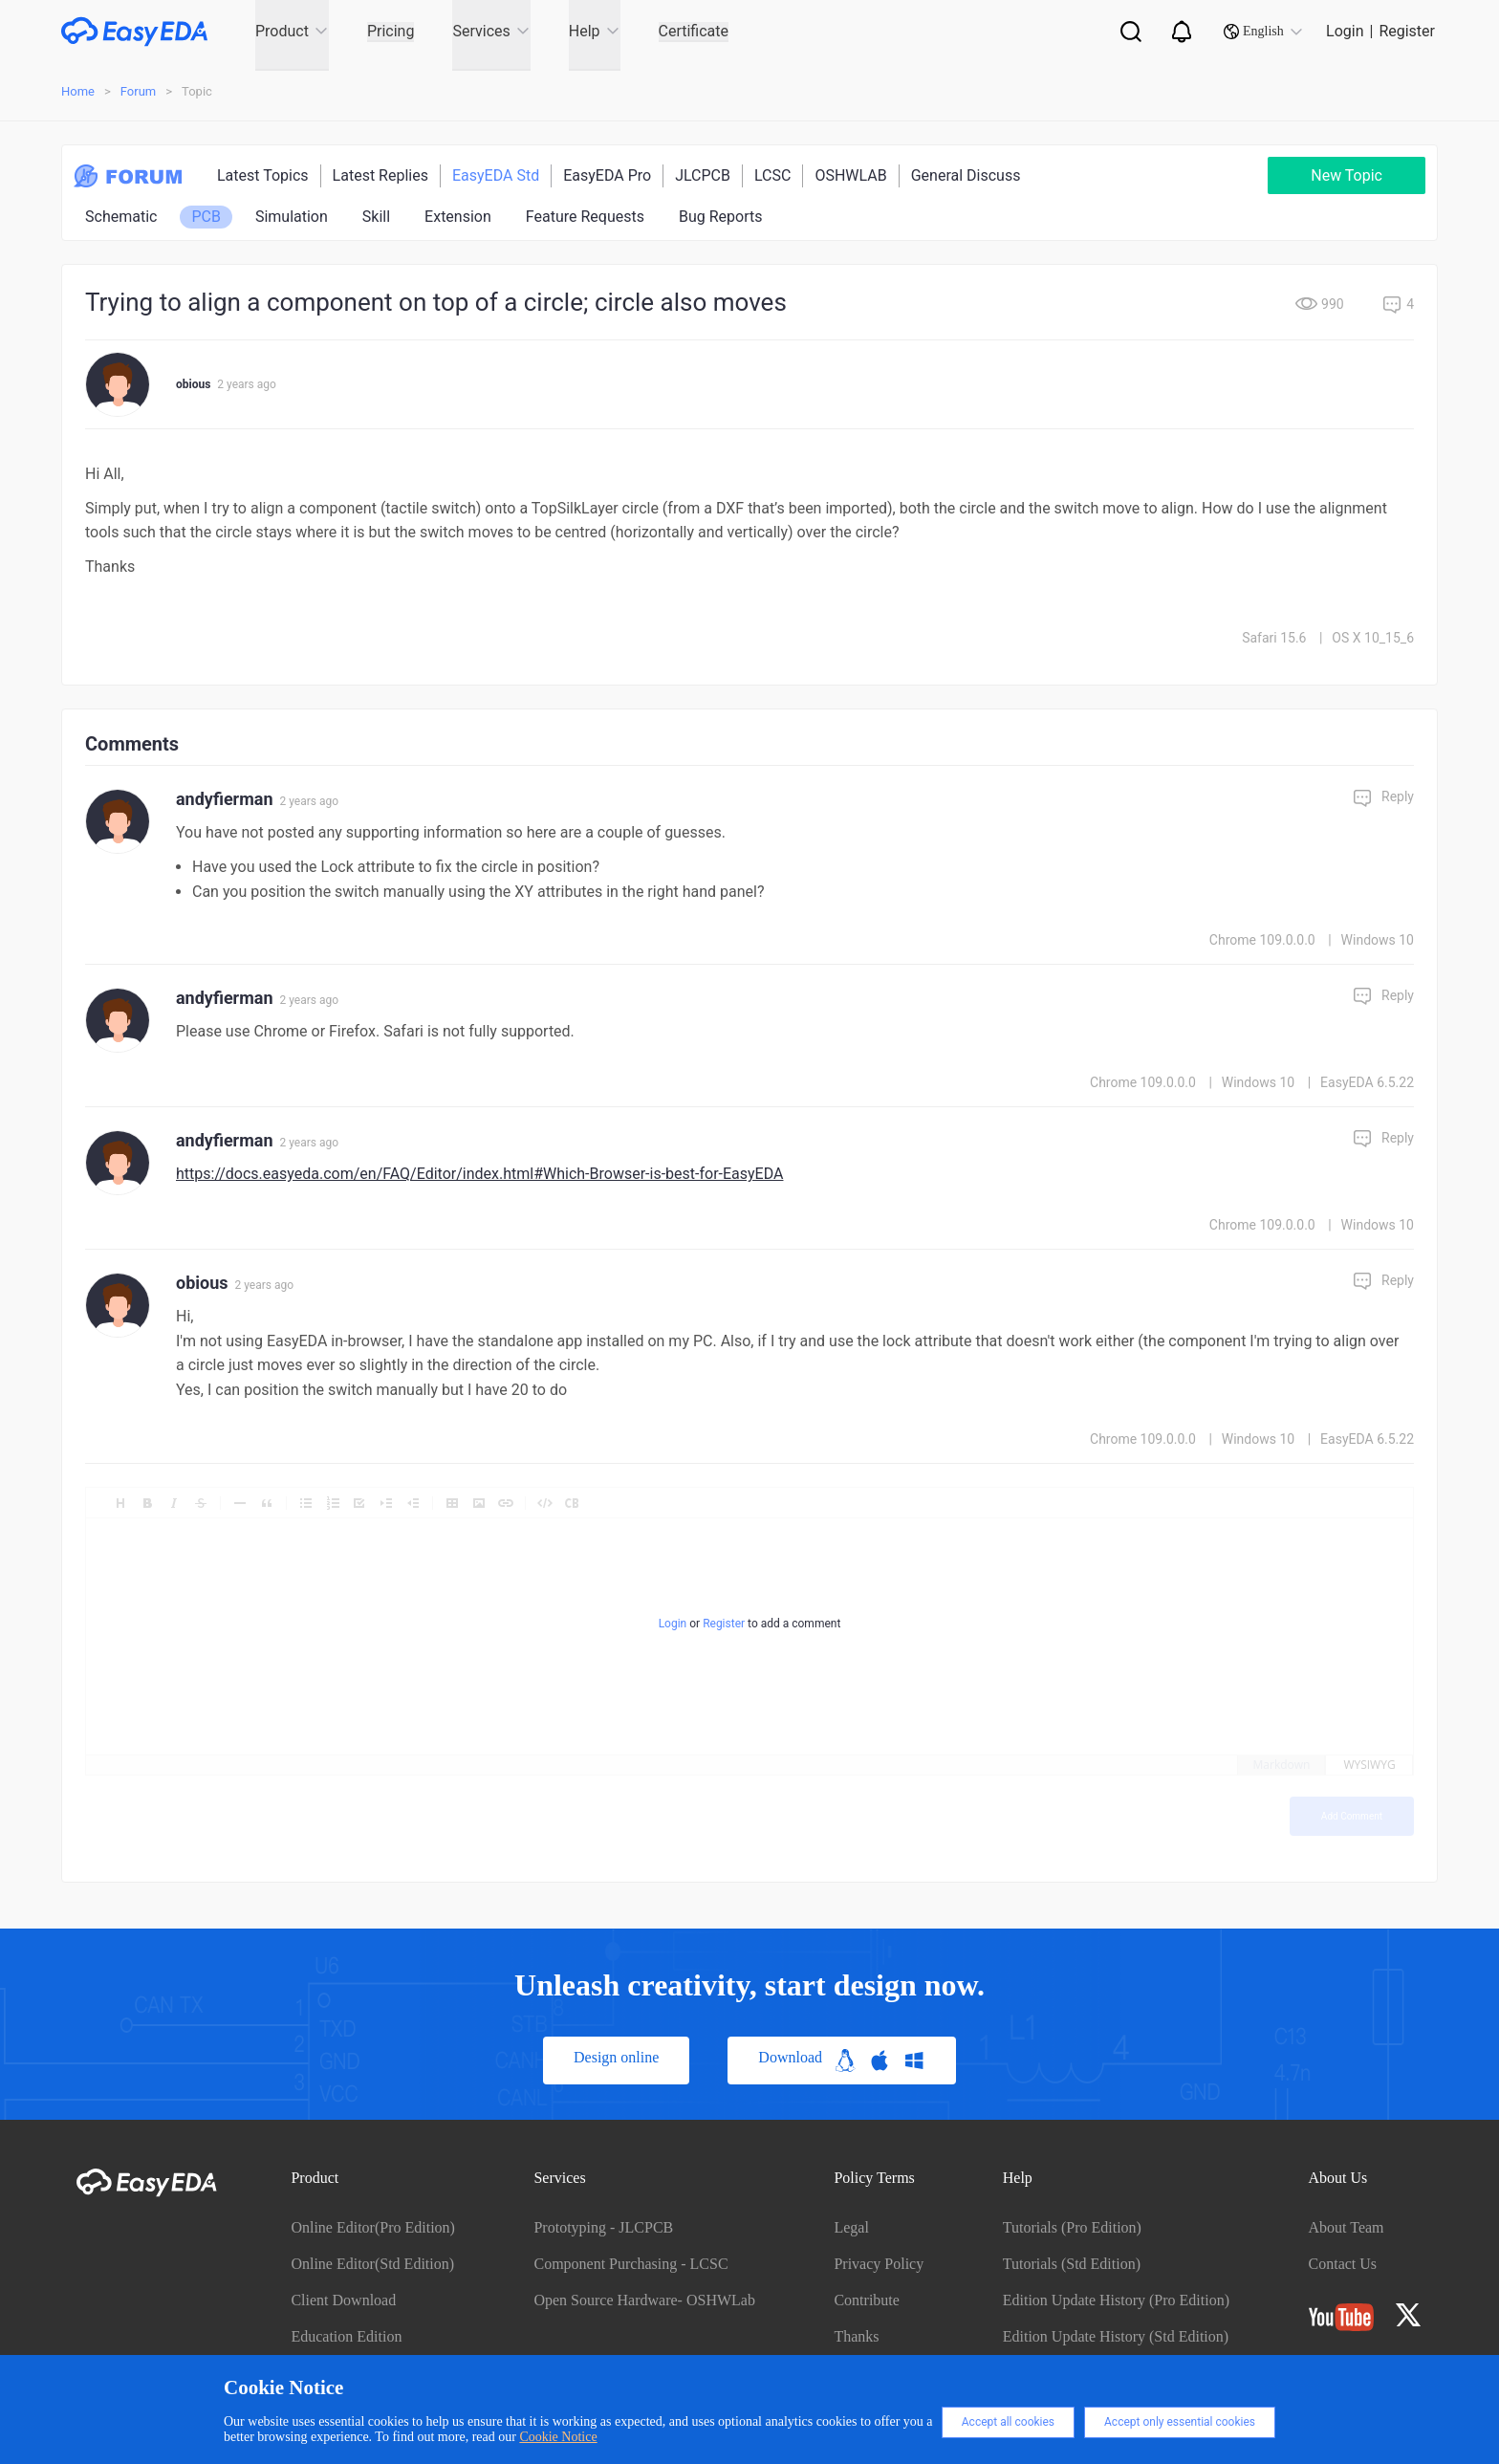  What do you see at coordinates (457, 216) in the screenshot?
I see `Extension` at bounding box center [457, 216].